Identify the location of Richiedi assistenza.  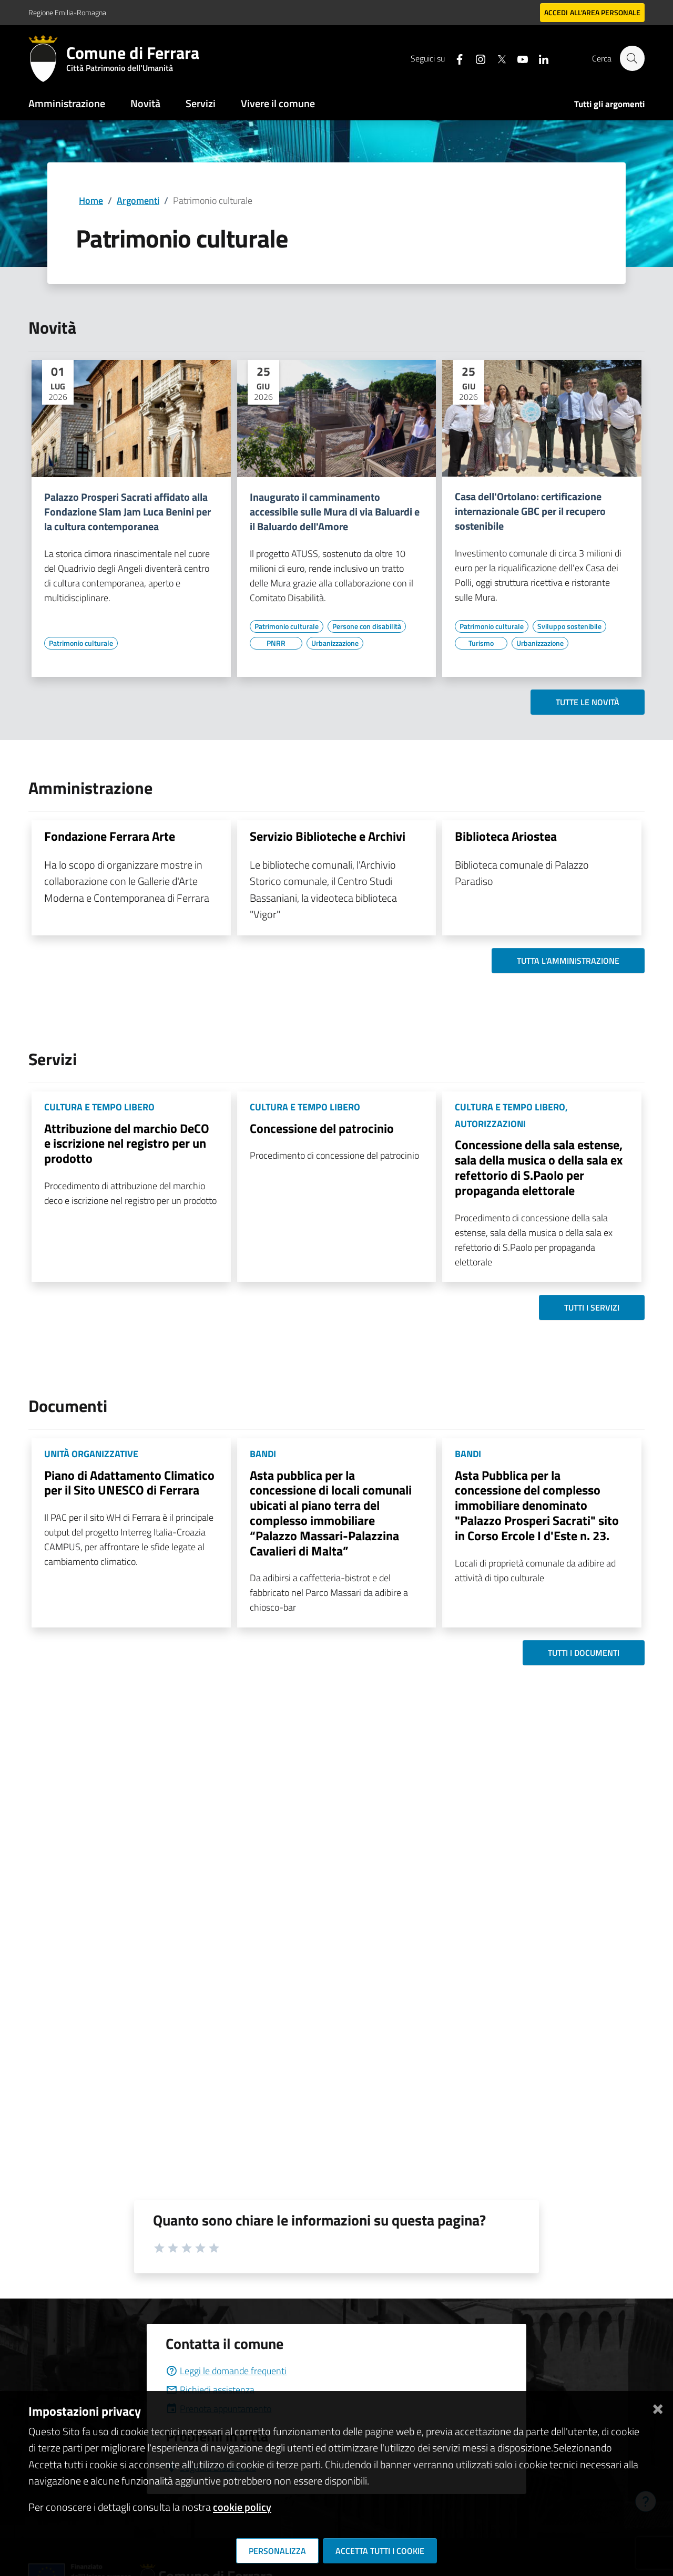
(210, 2390).